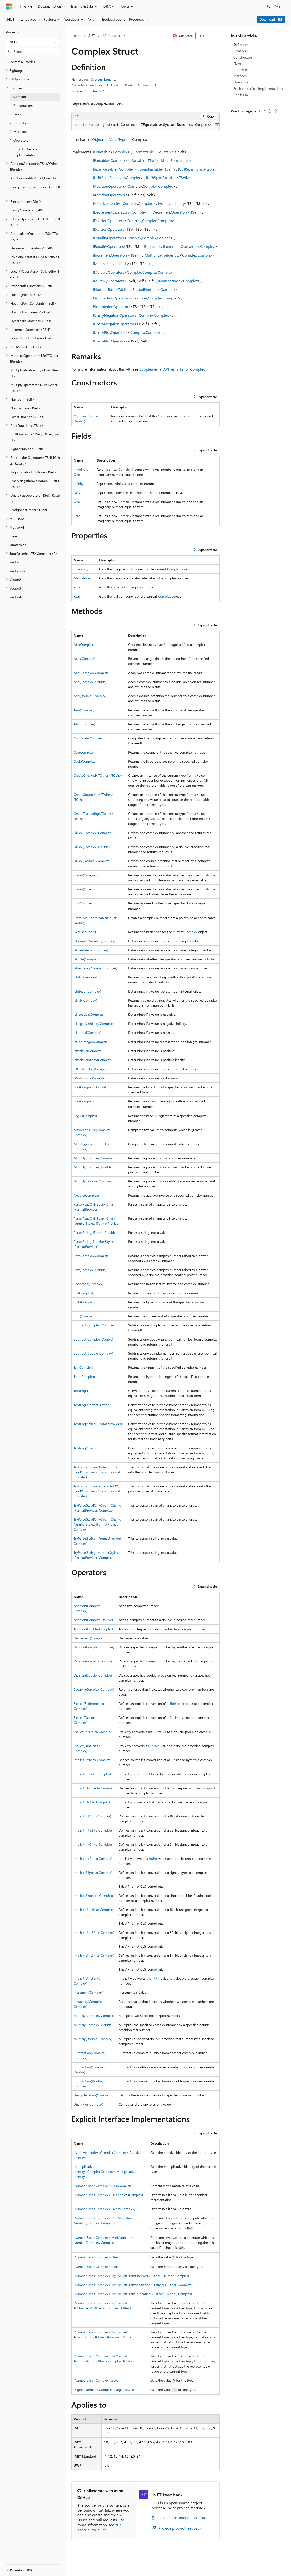  I want to click on Acos(Complex), so click(84, 658).